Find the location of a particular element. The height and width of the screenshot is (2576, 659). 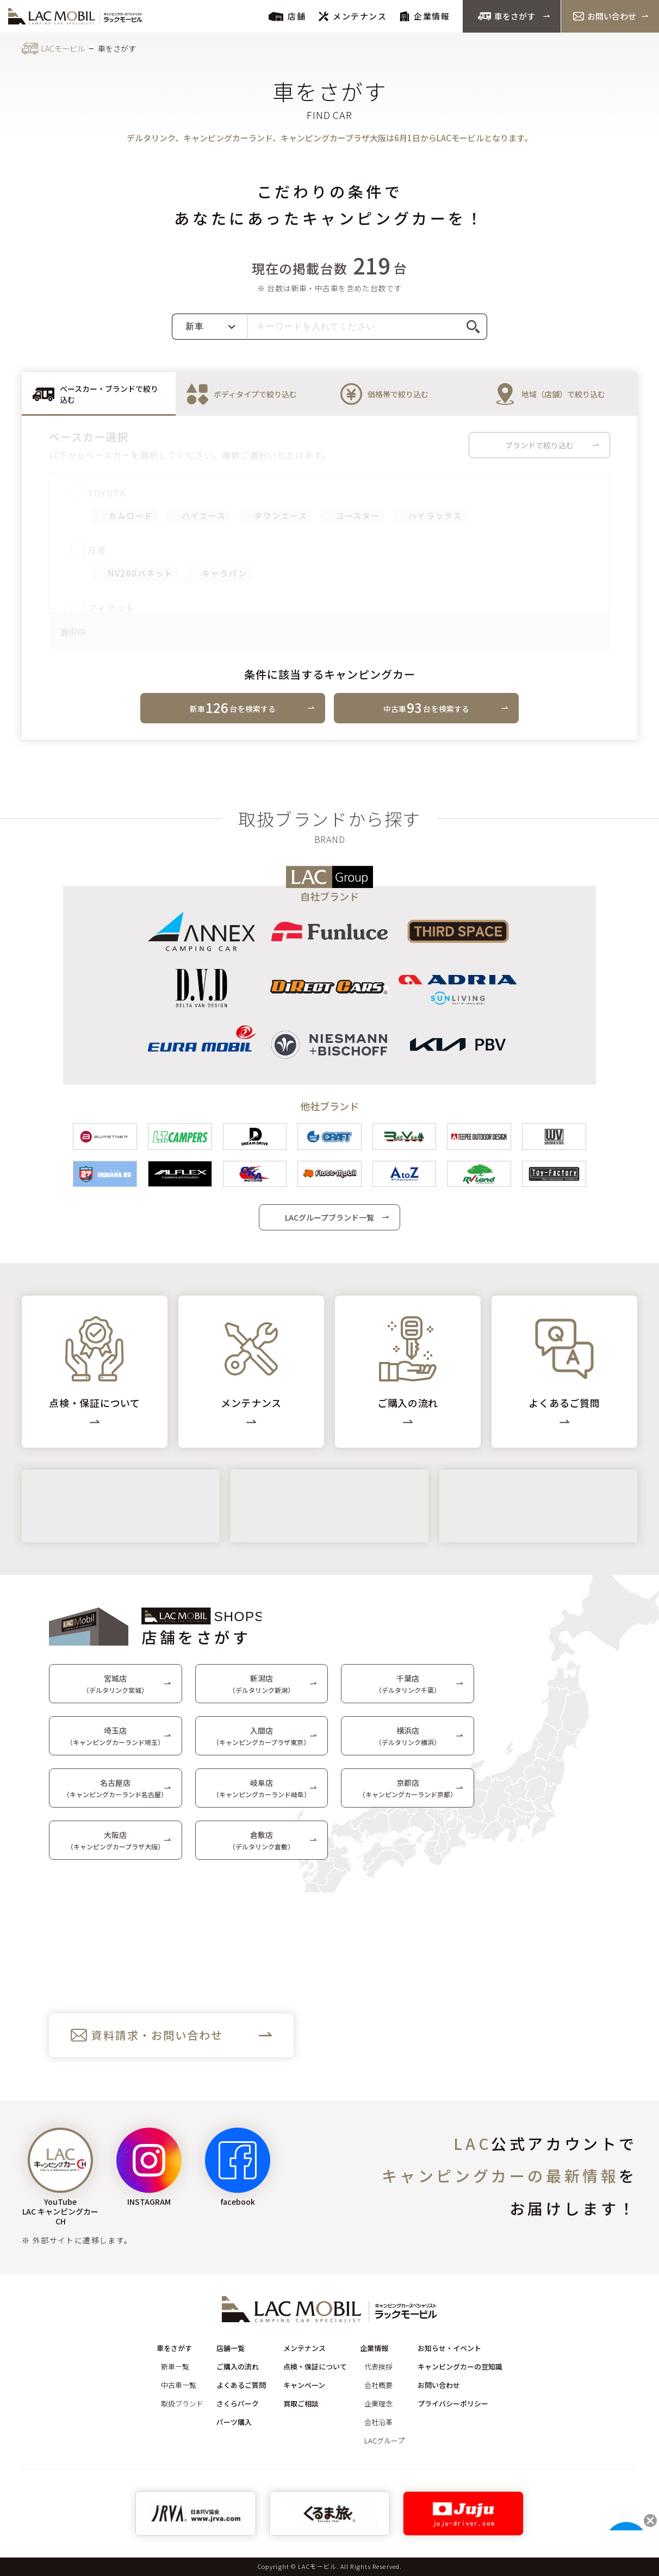

点検・保証について is located at coordinates (315, 2366).